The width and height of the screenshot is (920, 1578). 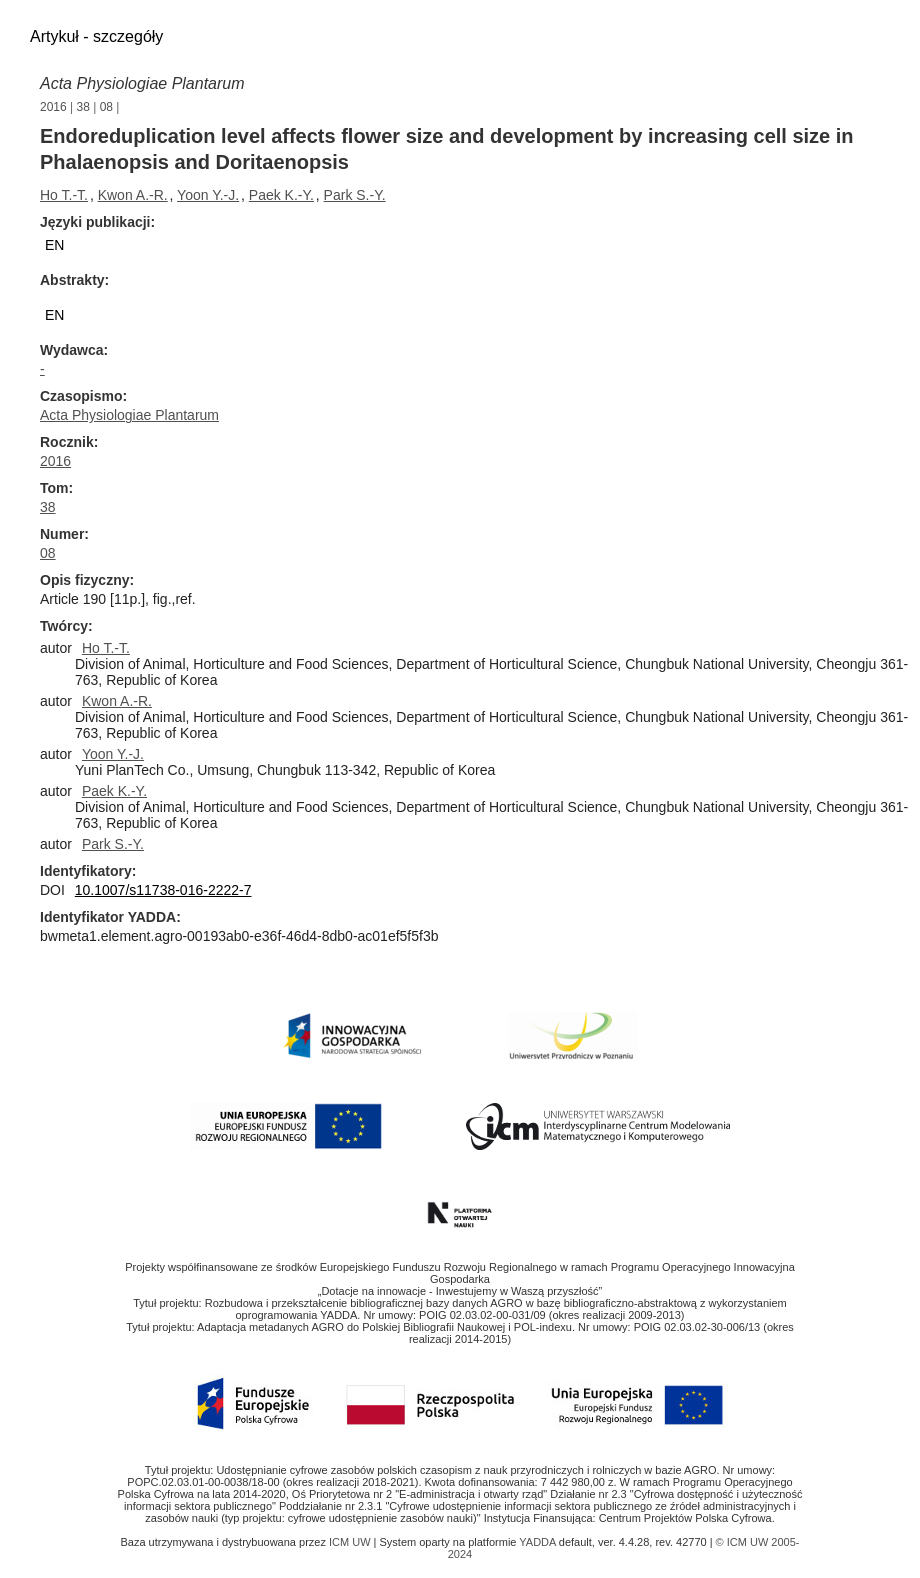 What do you see at coordinates (281, 195) in the screenshot?
I see `Paek K.-Y.` at bounding box center [281, 195].